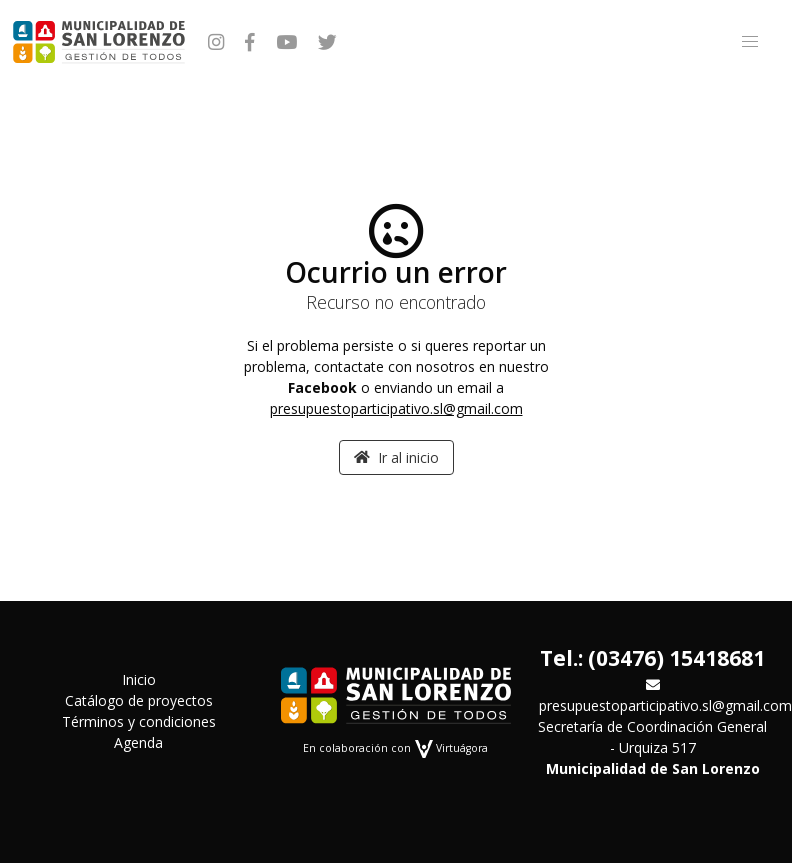 The image size is (792, 863). What do you see at coordinates (322, 387) in the screenshot?
I see `Facebook` at bounding box center [322, 387].